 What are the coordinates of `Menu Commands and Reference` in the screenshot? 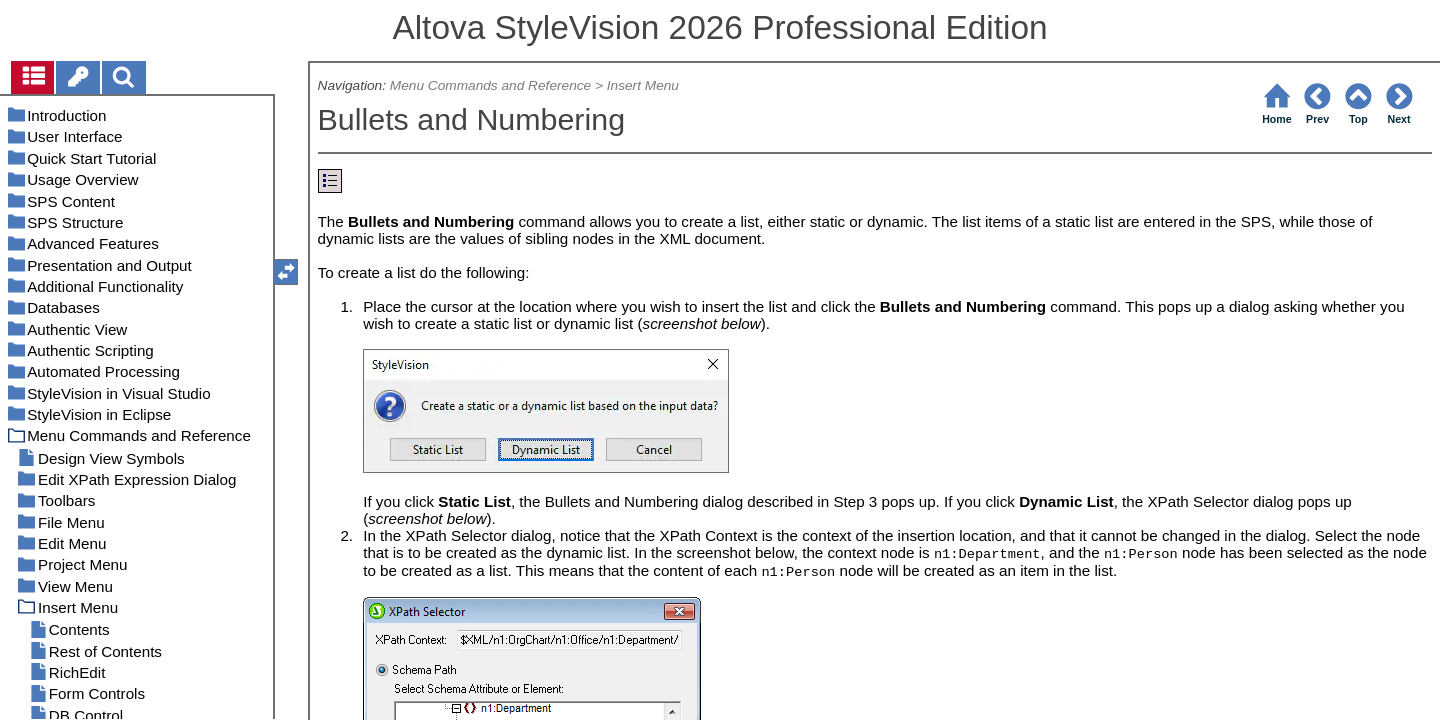 It's located at (490, 85).